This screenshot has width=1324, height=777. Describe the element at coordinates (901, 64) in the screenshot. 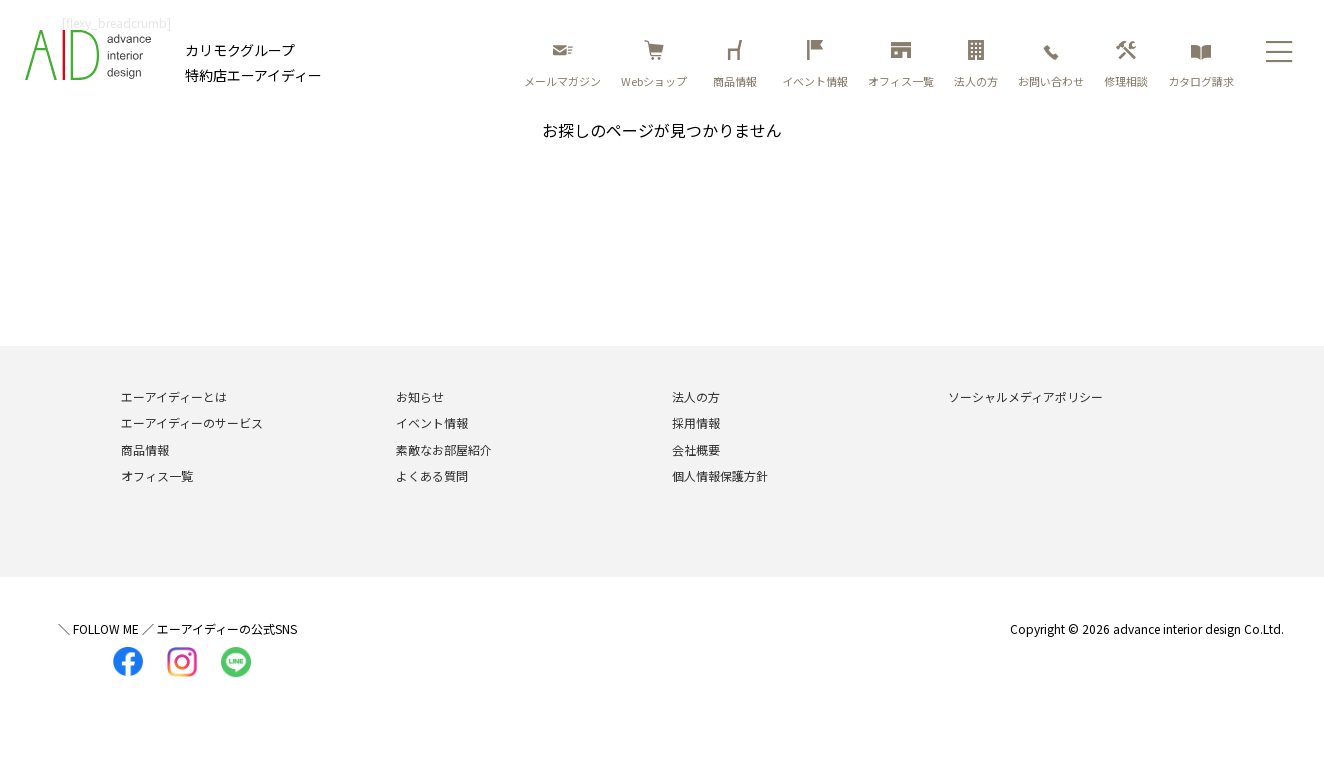

I see `オフィス一覧` at that location.